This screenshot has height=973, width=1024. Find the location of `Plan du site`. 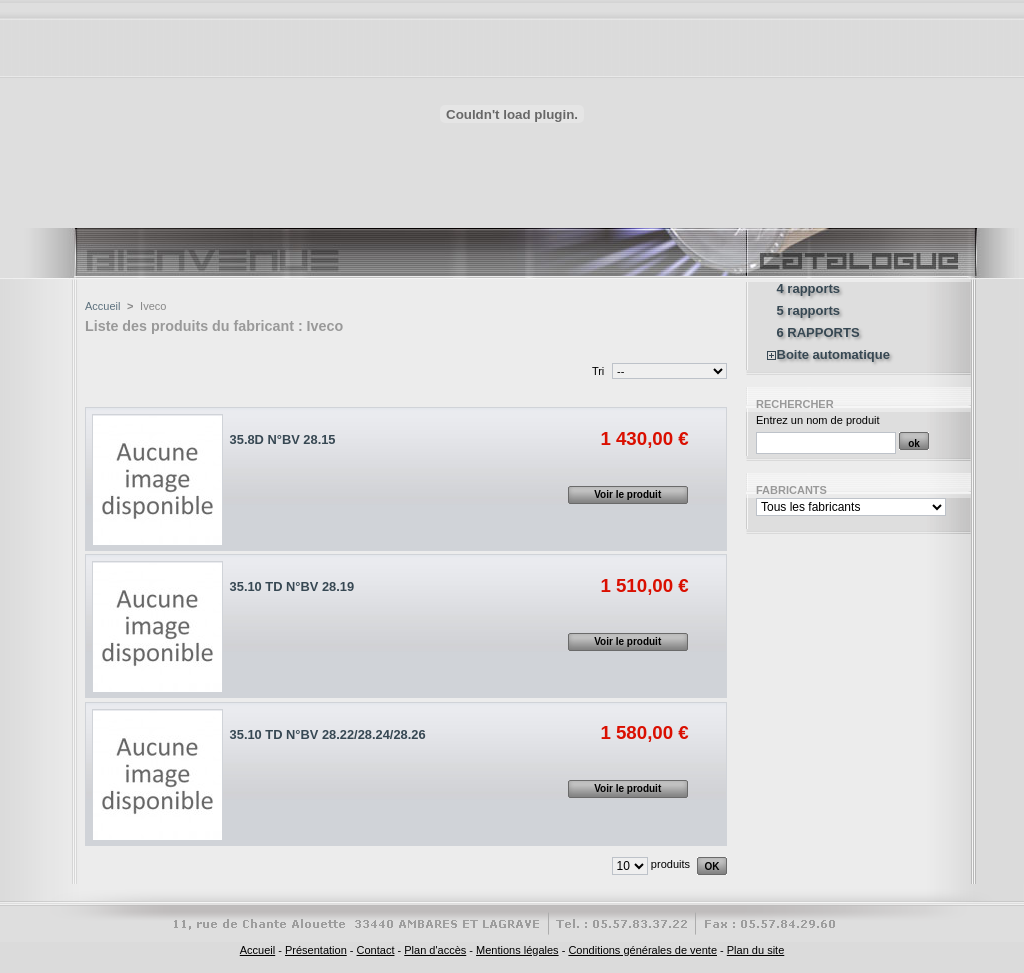

Plan du site is located at coordinates (755, 950).